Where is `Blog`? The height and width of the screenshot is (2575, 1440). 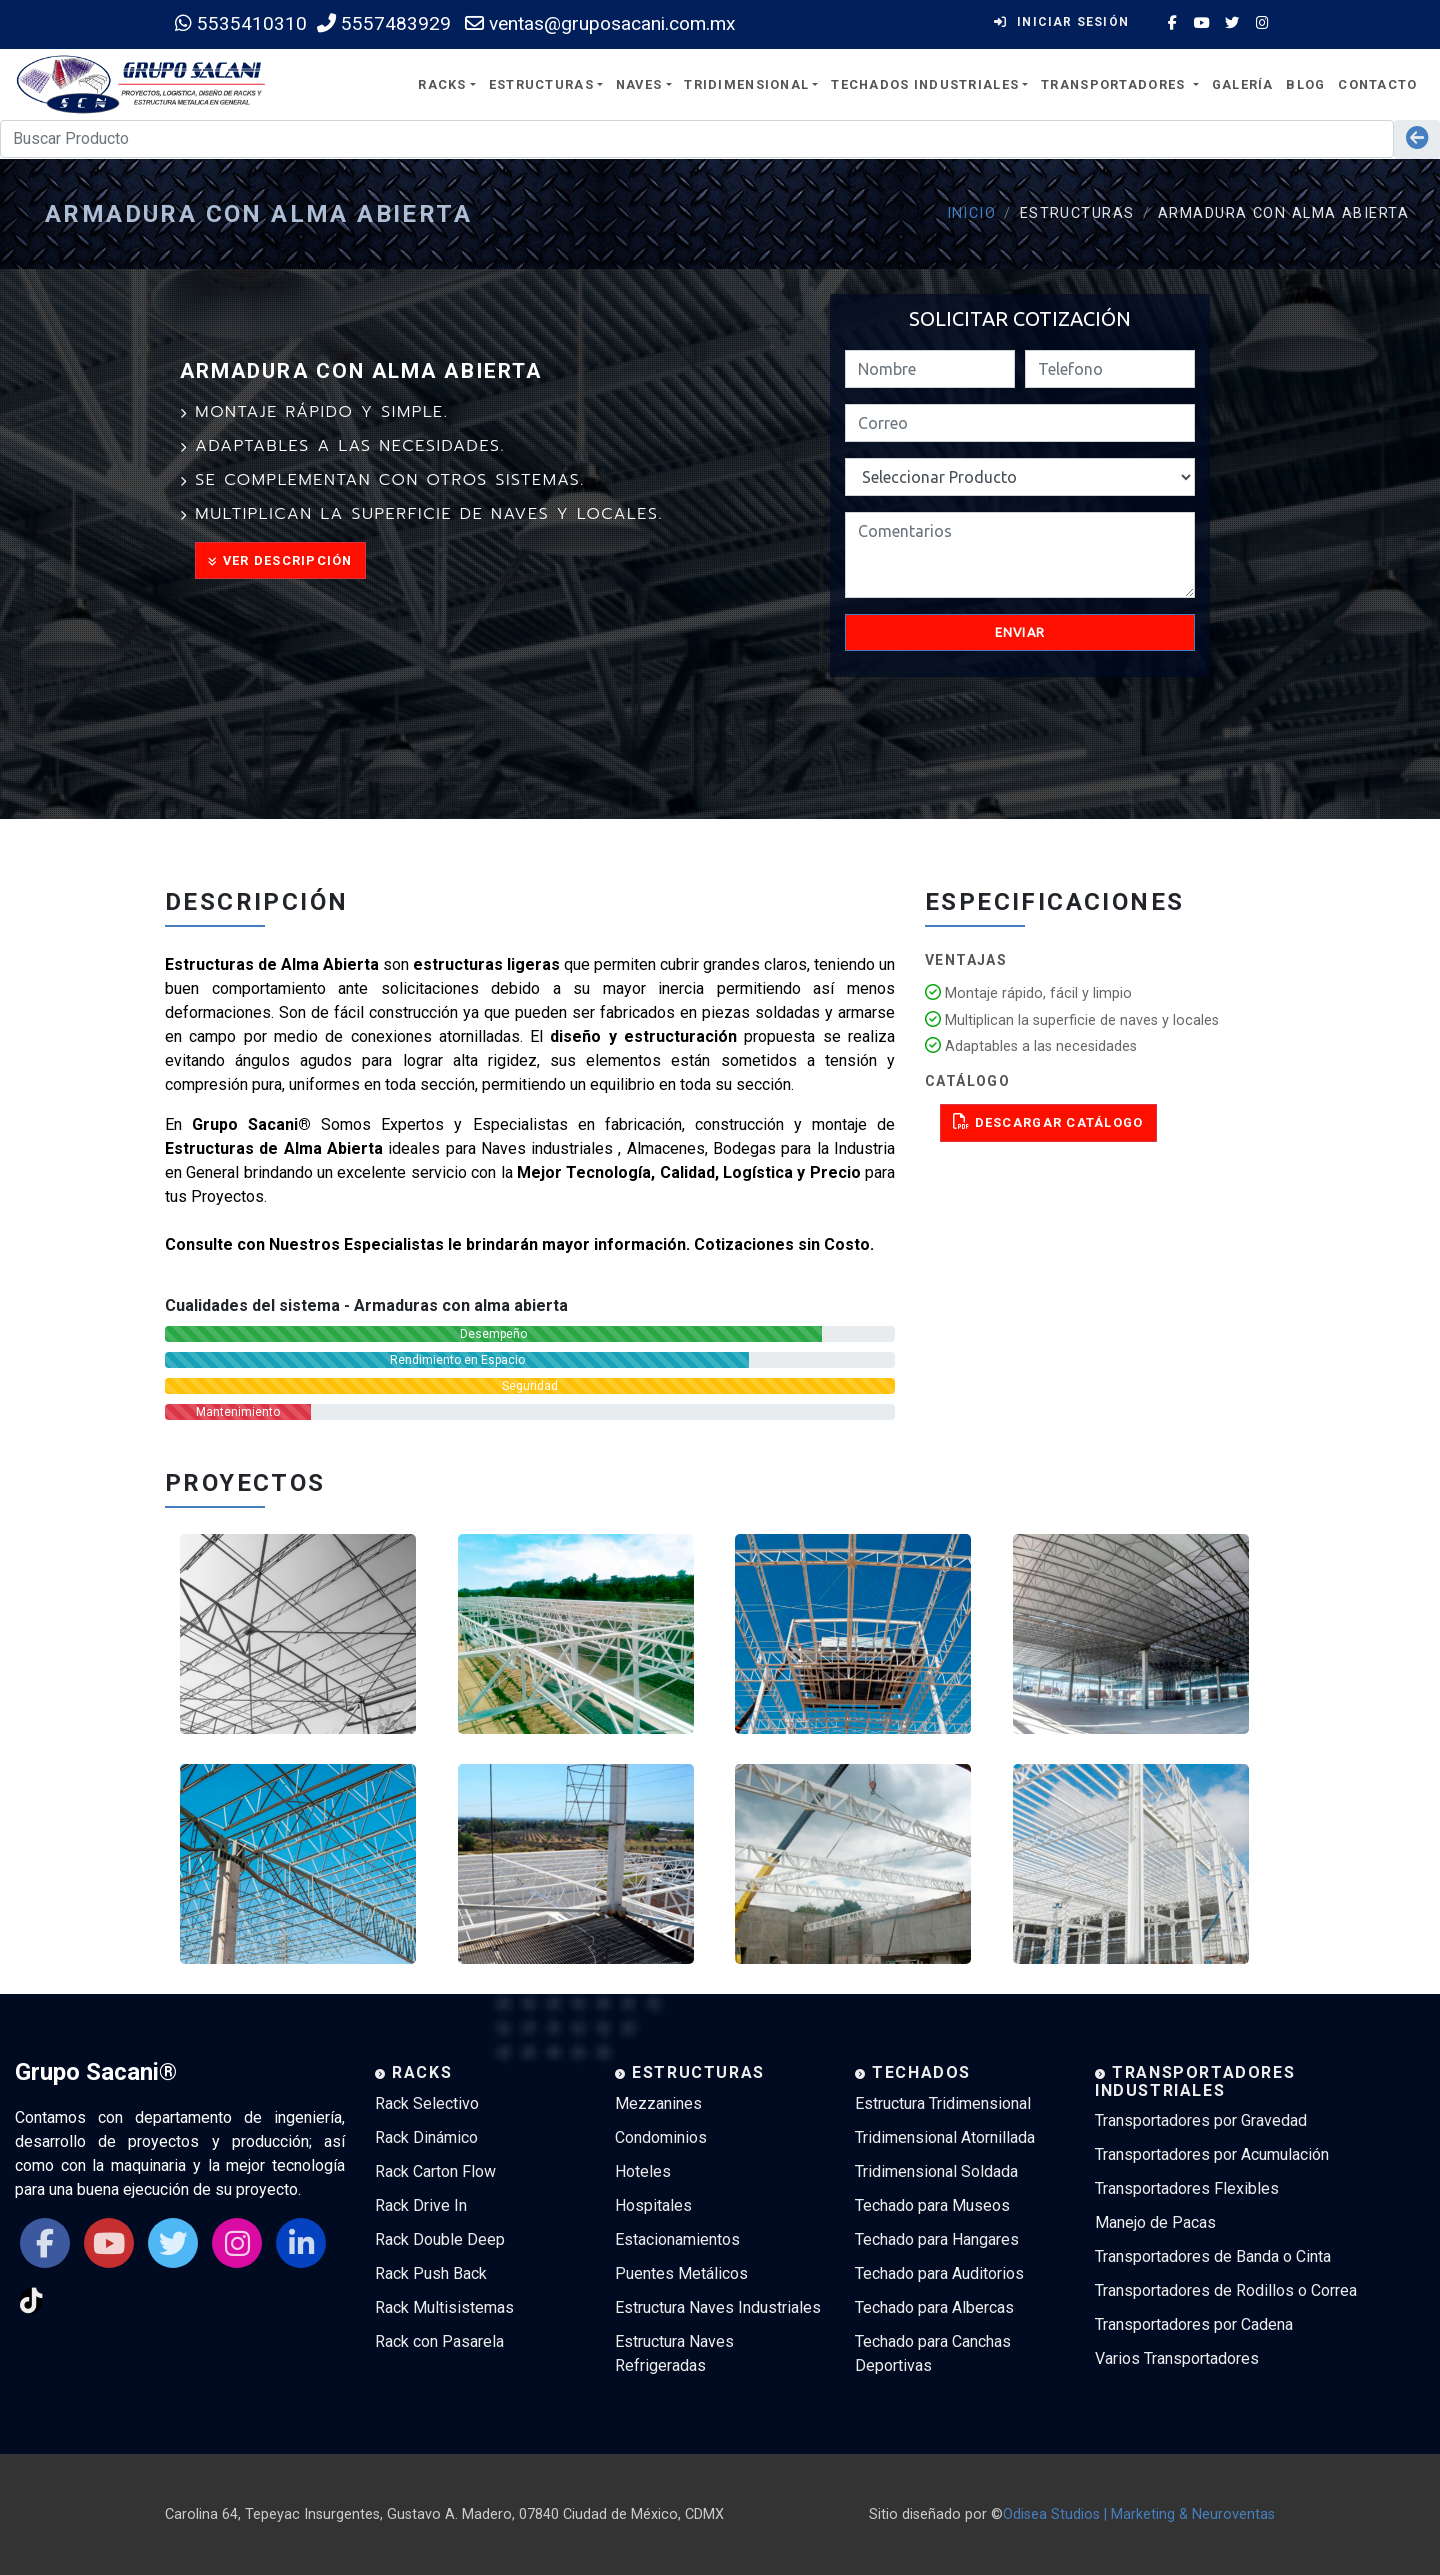
Blog is located at coordinates (1305, 84).